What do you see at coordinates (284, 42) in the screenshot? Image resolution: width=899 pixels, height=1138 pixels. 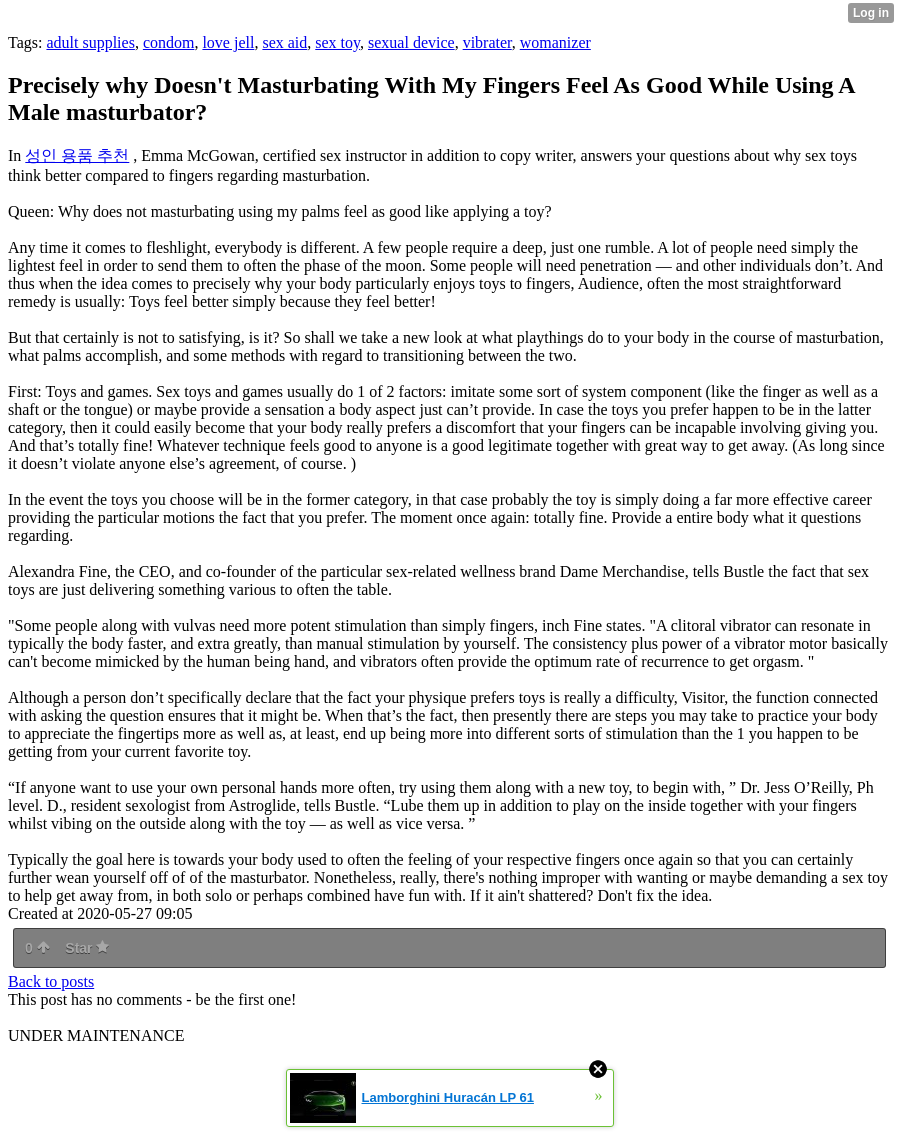 I see `sex aid` at bounding box center [284, 42].